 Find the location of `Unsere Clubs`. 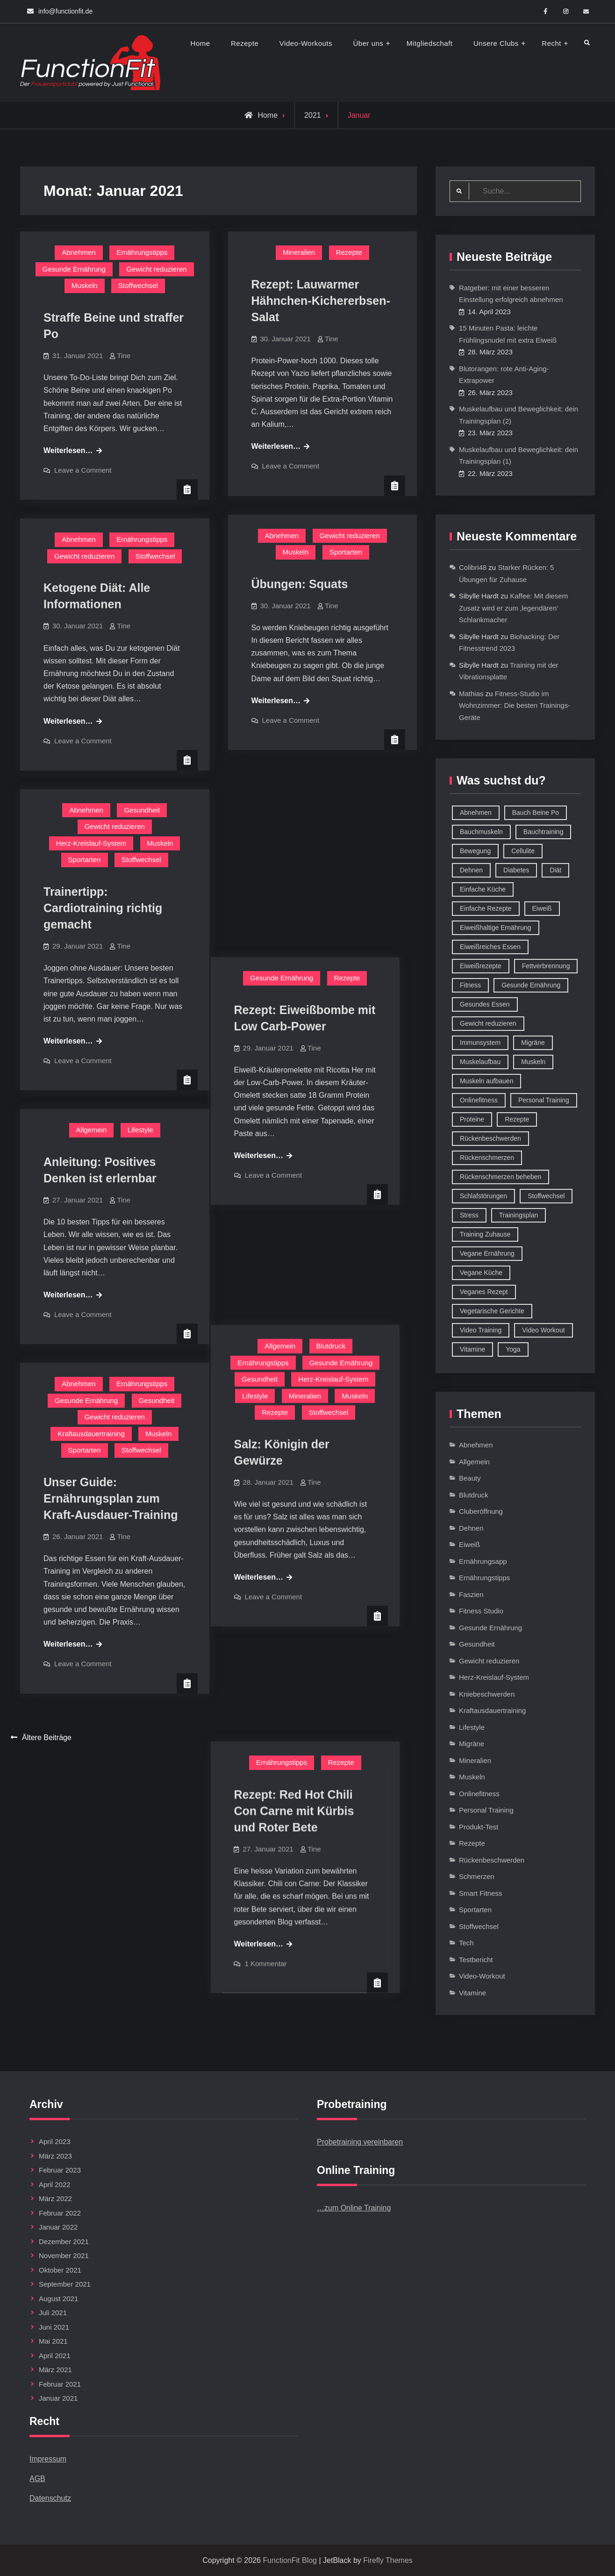

Unsere Clubs is located at coordinates (496, 43).